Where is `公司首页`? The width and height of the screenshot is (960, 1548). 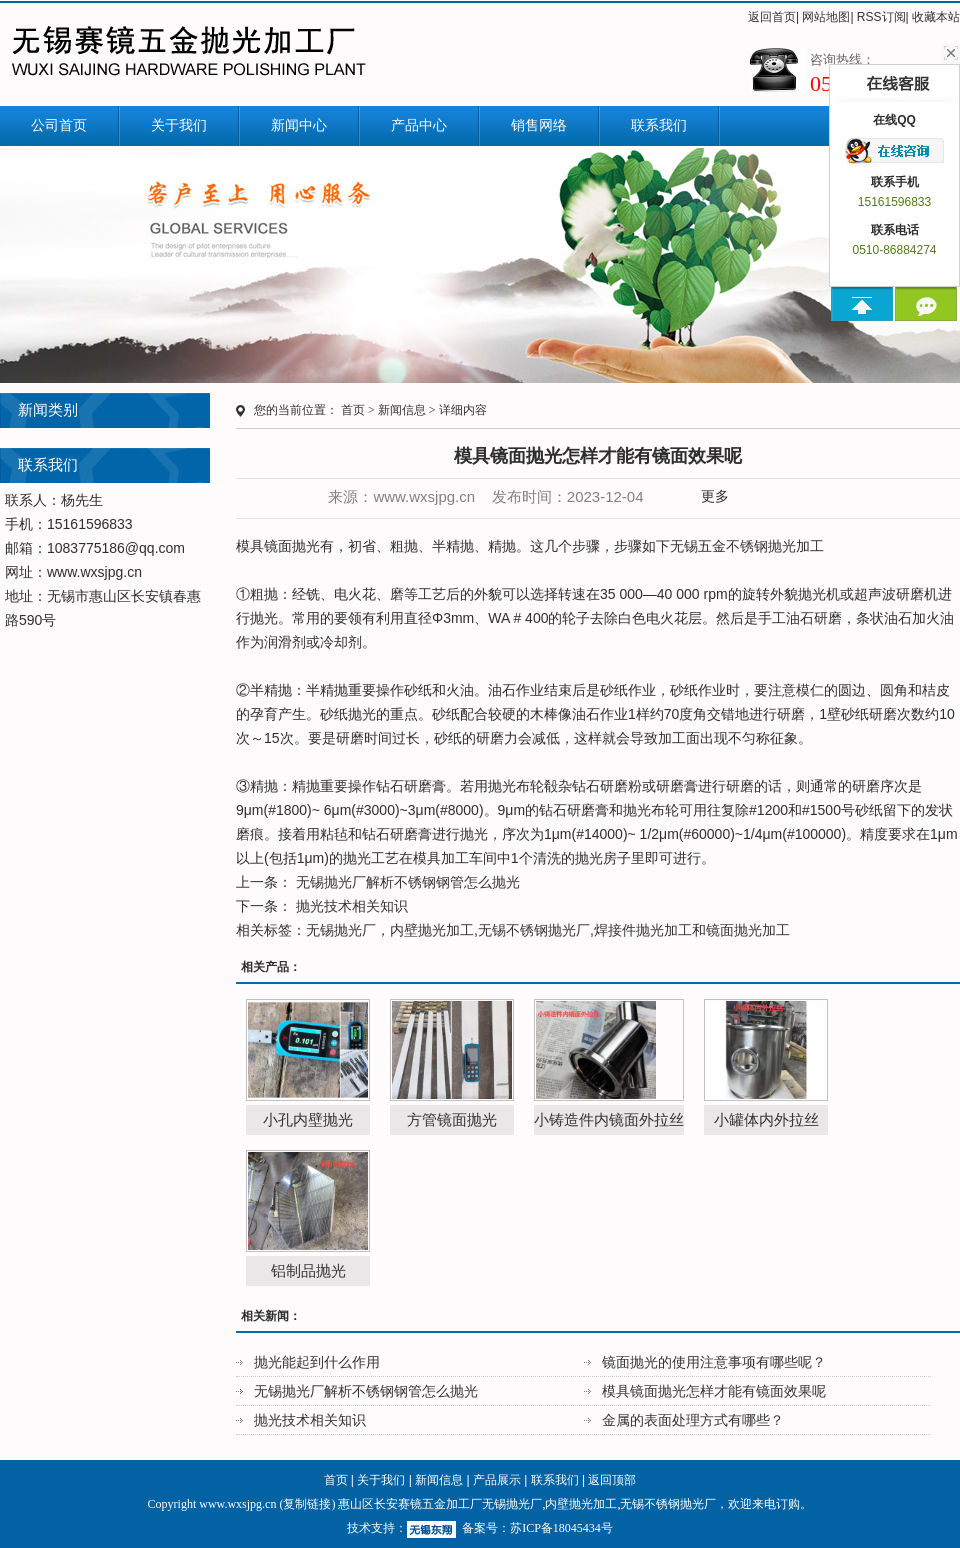
公司首页 is located at coordinates (59, 125).